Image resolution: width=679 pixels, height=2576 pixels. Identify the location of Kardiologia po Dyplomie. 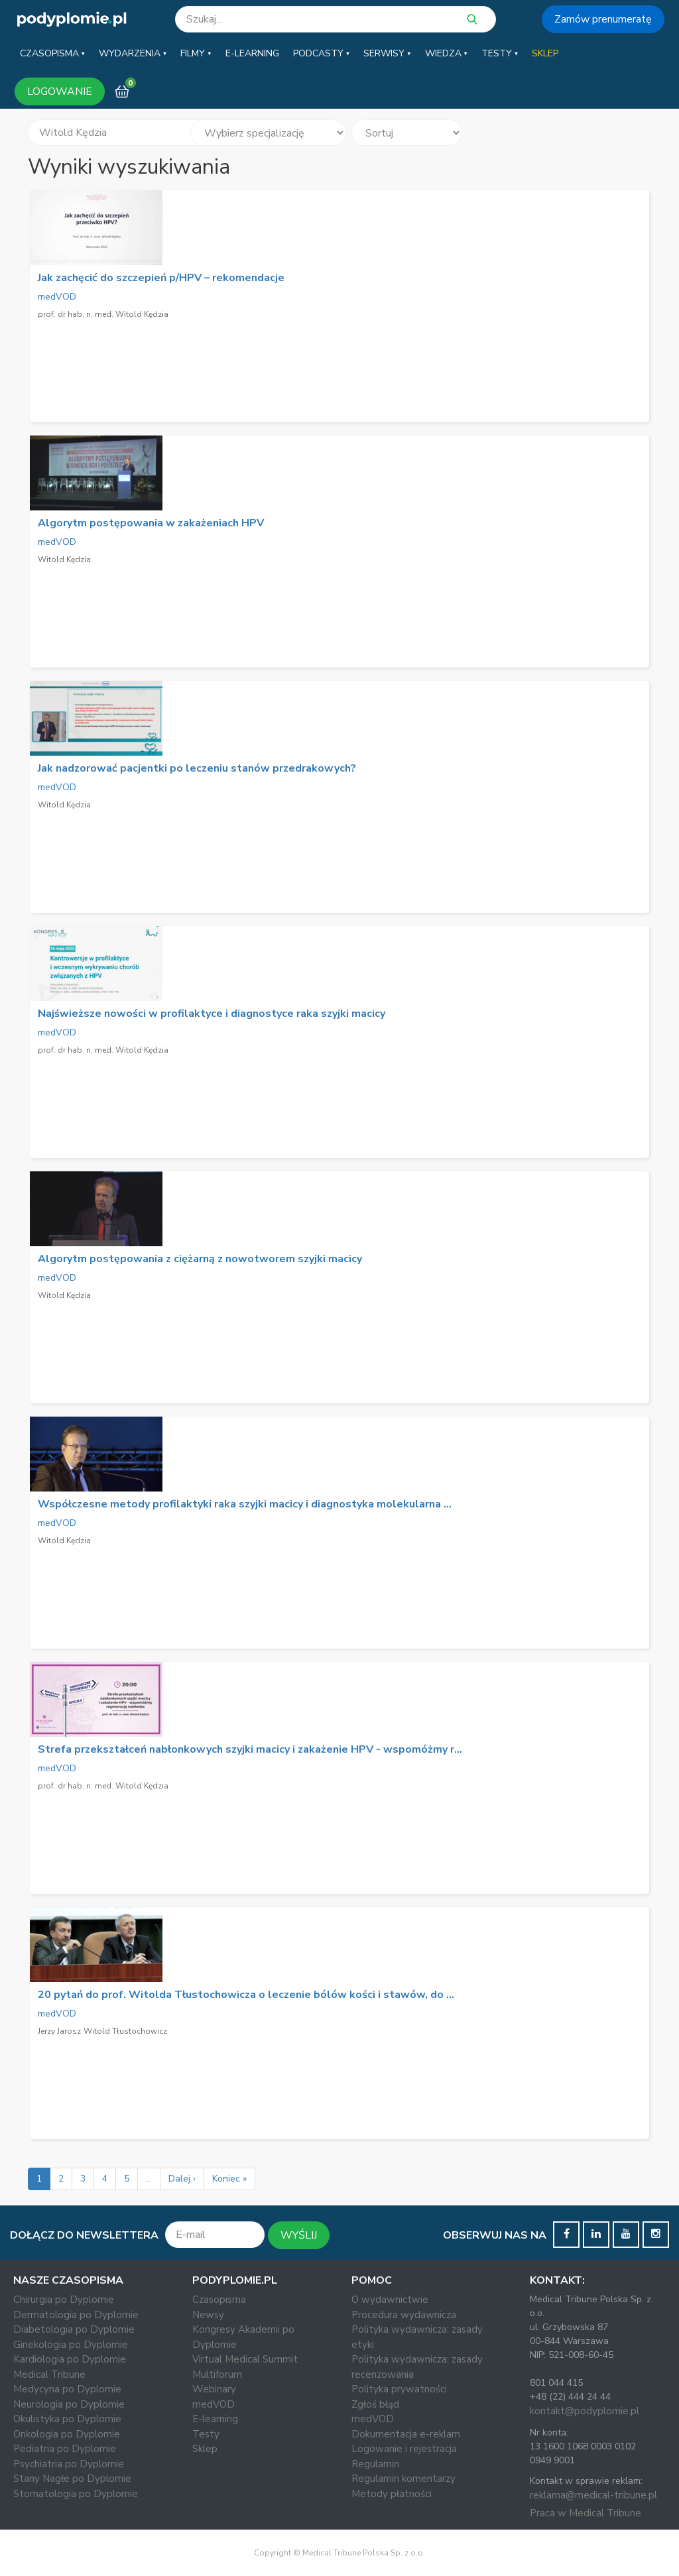
(69, 2359).